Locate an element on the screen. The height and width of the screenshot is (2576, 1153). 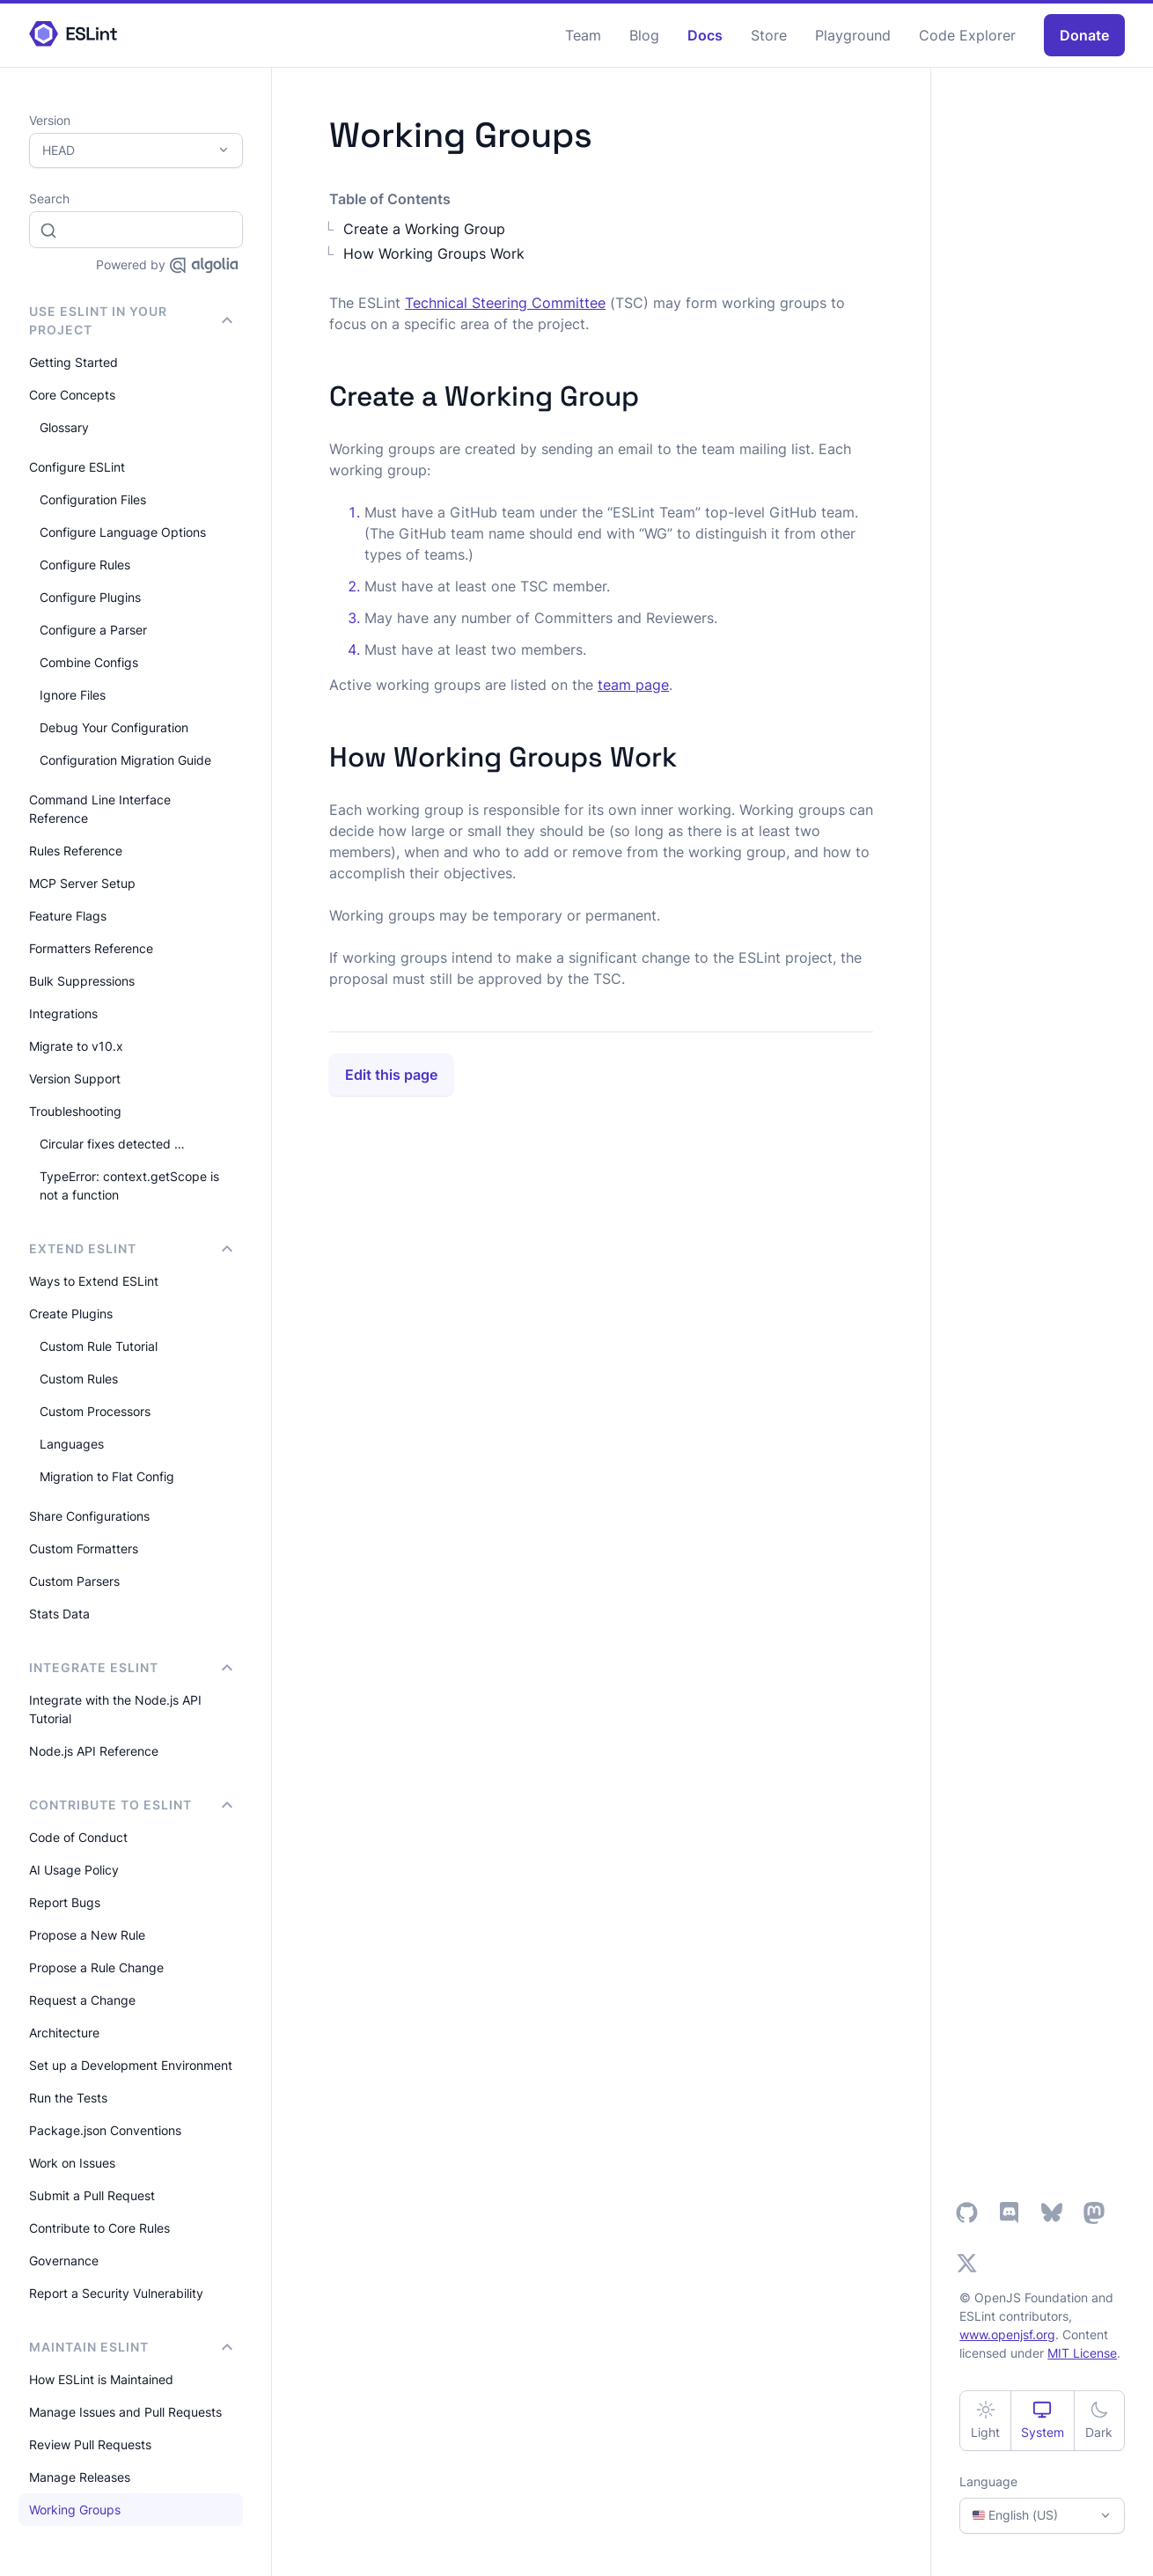
Configure Language Options is located at coordinates (123, 532).